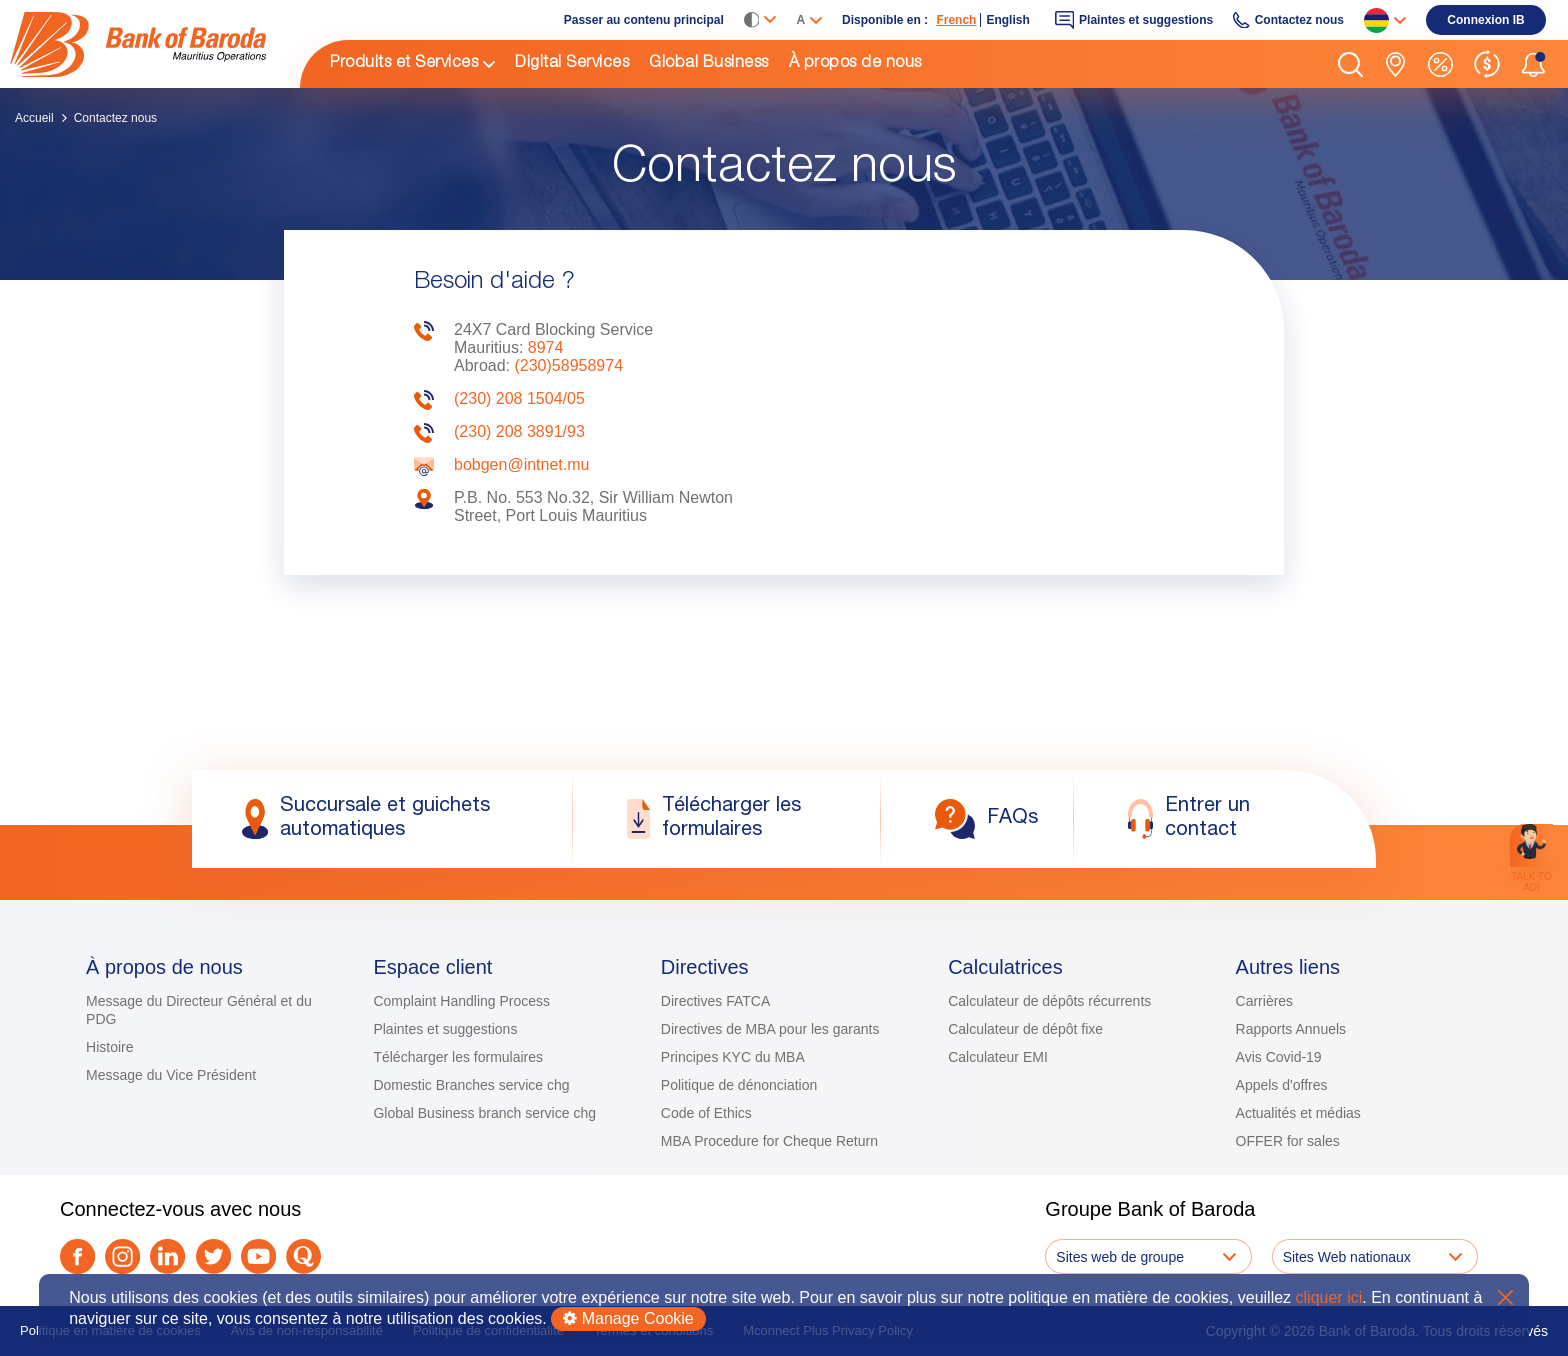 Image resolution: width=1568 pixels, height=1356 pixels. What do you see at coordinates (34, 118) in the screenshot?
I see `Accueil` at bounding box center [34, 118].